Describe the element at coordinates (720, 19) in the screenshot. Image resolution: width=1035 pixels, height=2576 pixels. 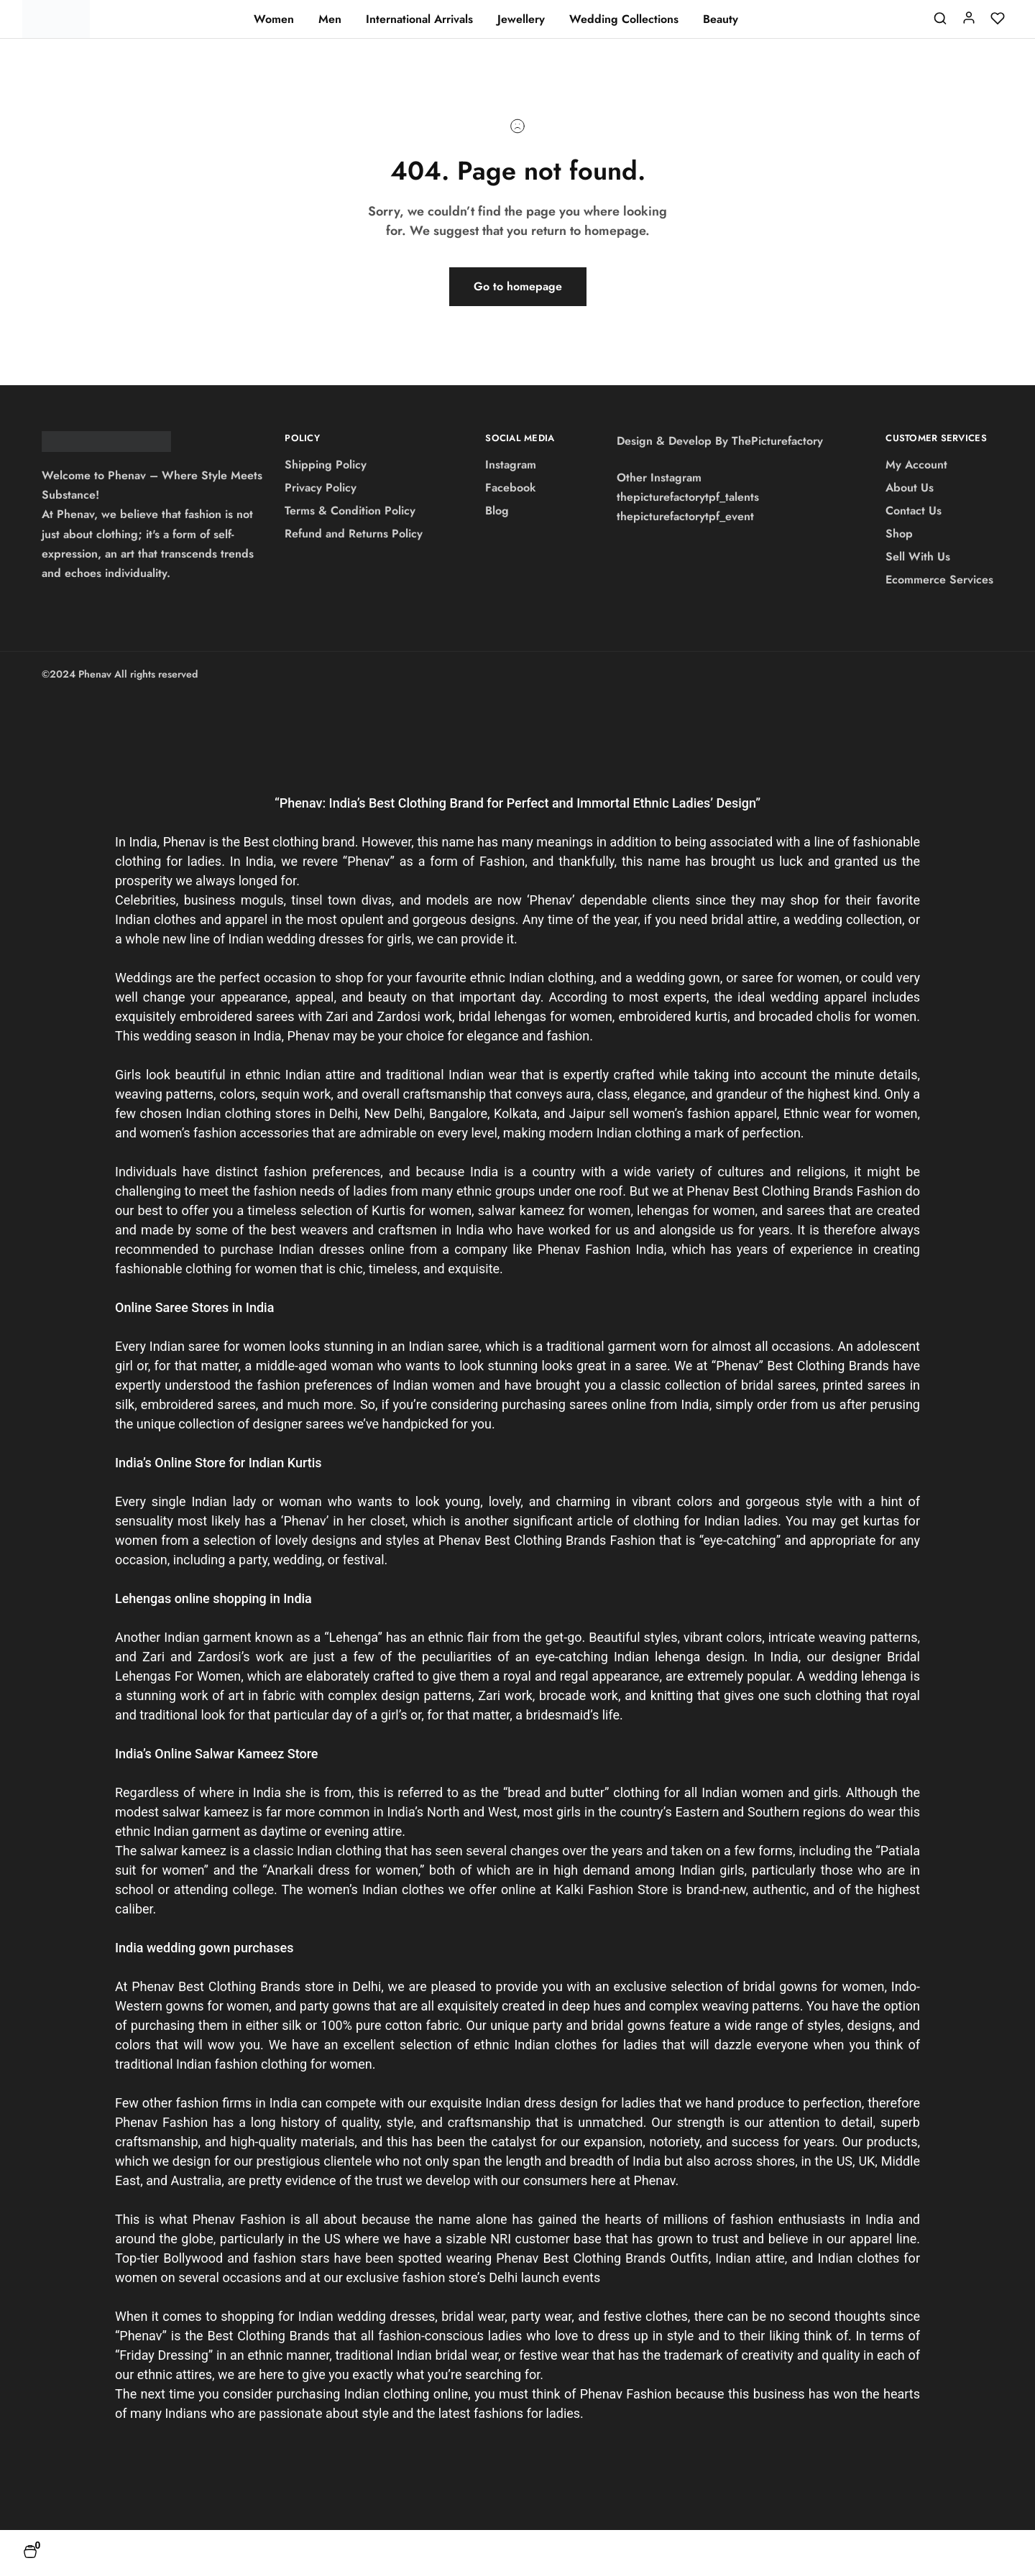
I see `Beauty` at that location.